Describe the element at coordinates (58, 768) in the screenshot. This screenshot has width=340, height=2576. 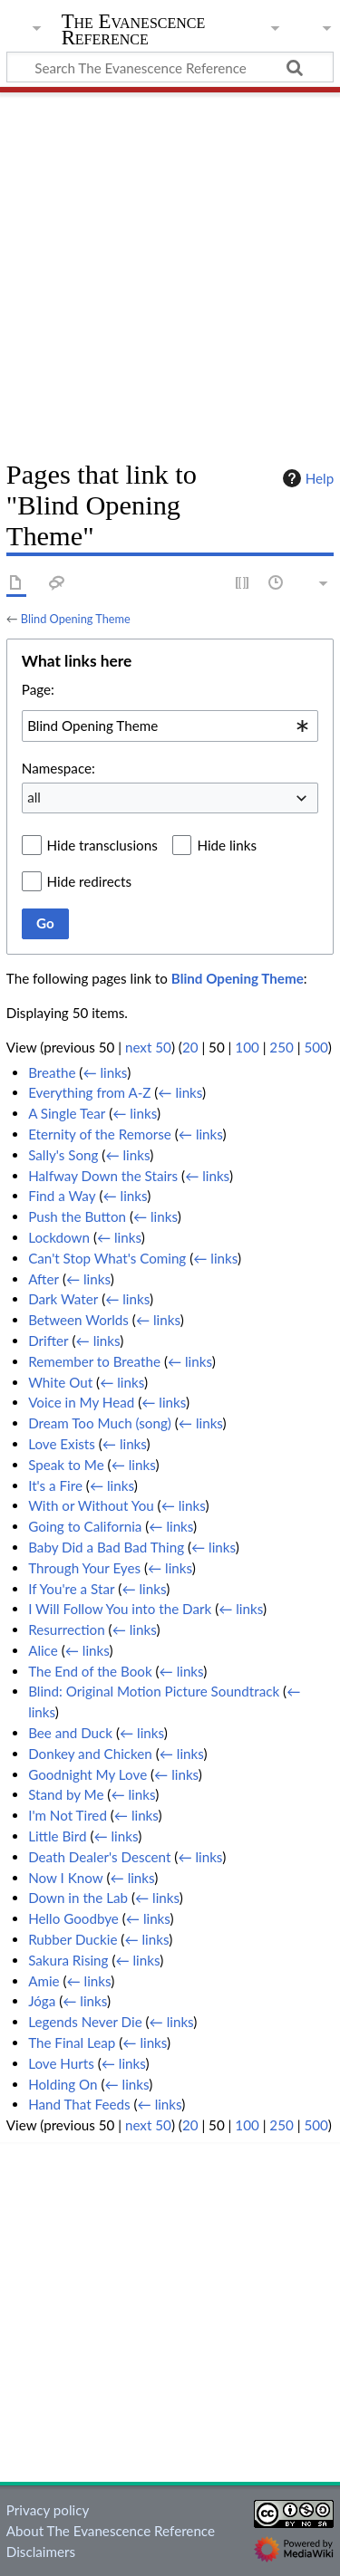
I see `Namespace:` at that location.